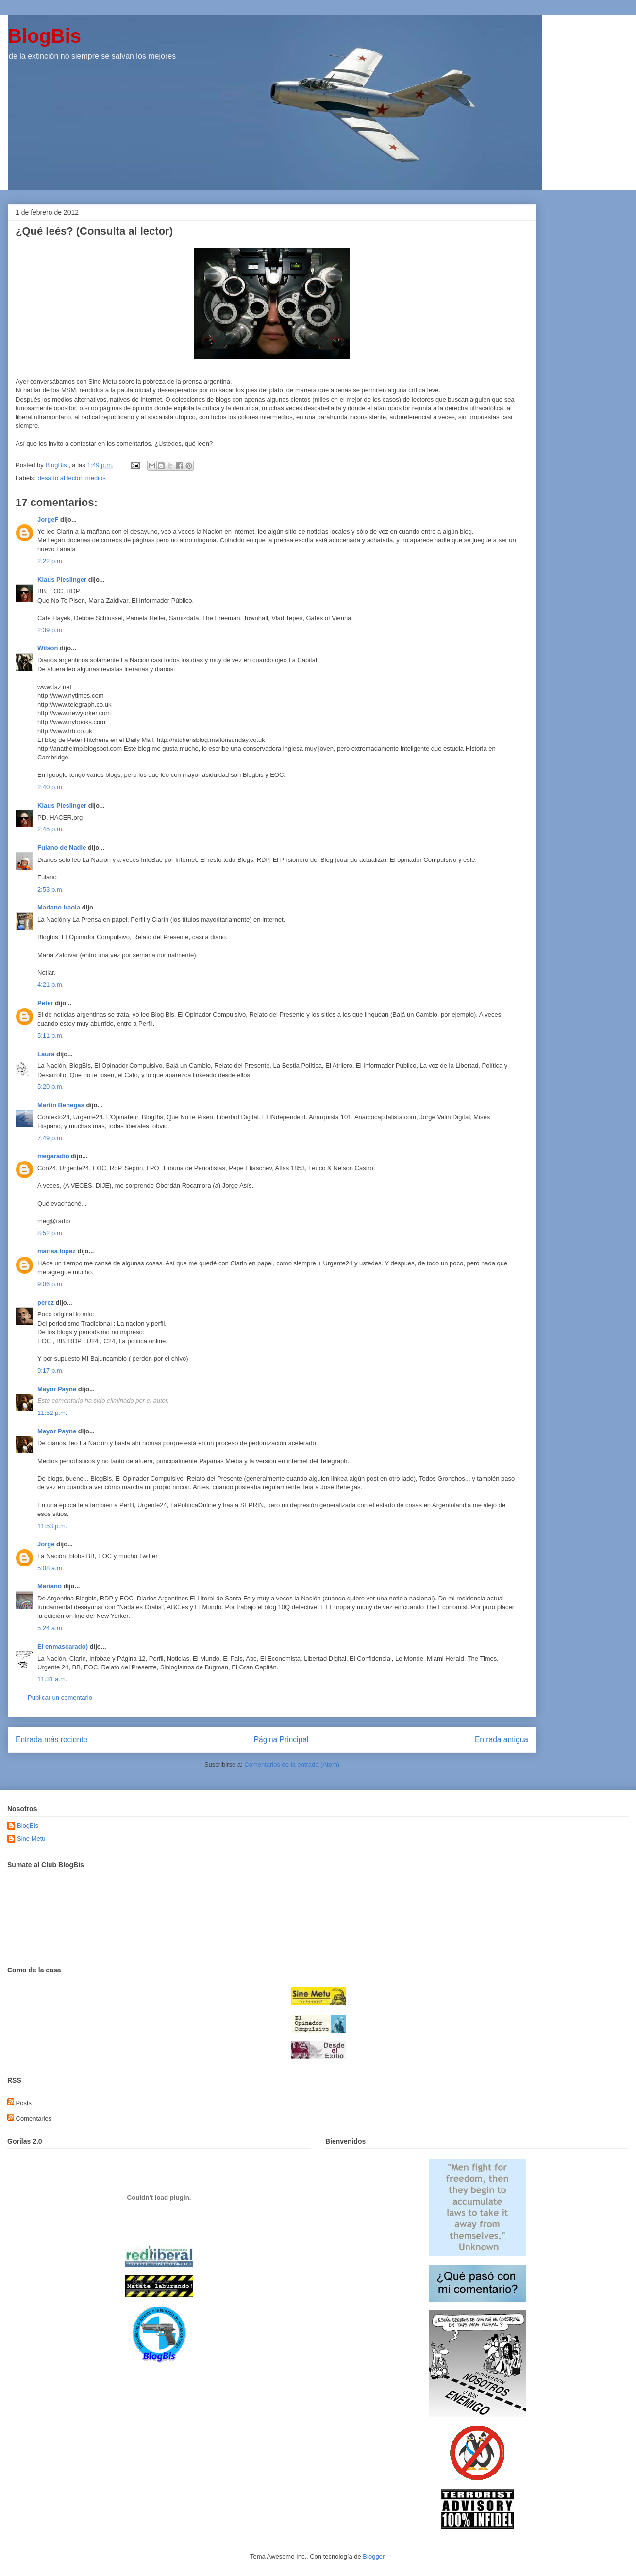  Describe the element at coordinates (45, 1054) in the screenshot. I see `Laura` at that location.